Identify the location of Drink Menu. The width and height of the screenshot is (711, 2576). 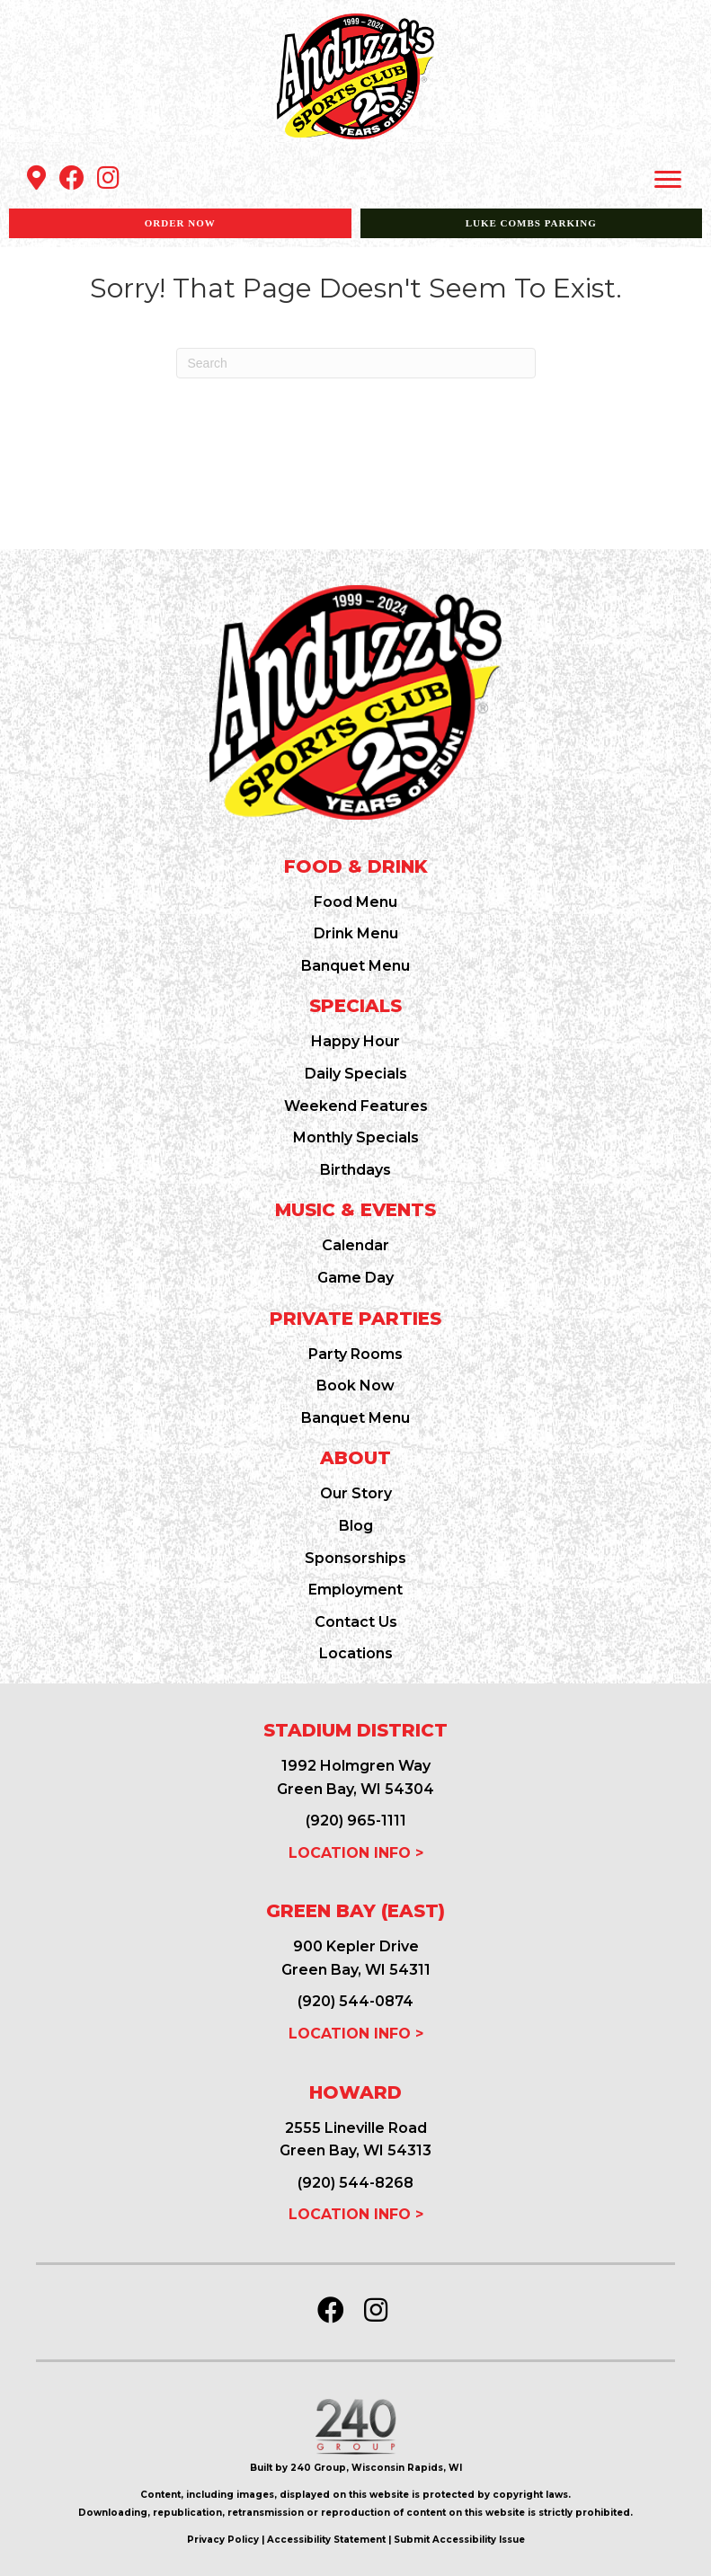
(356, 933).